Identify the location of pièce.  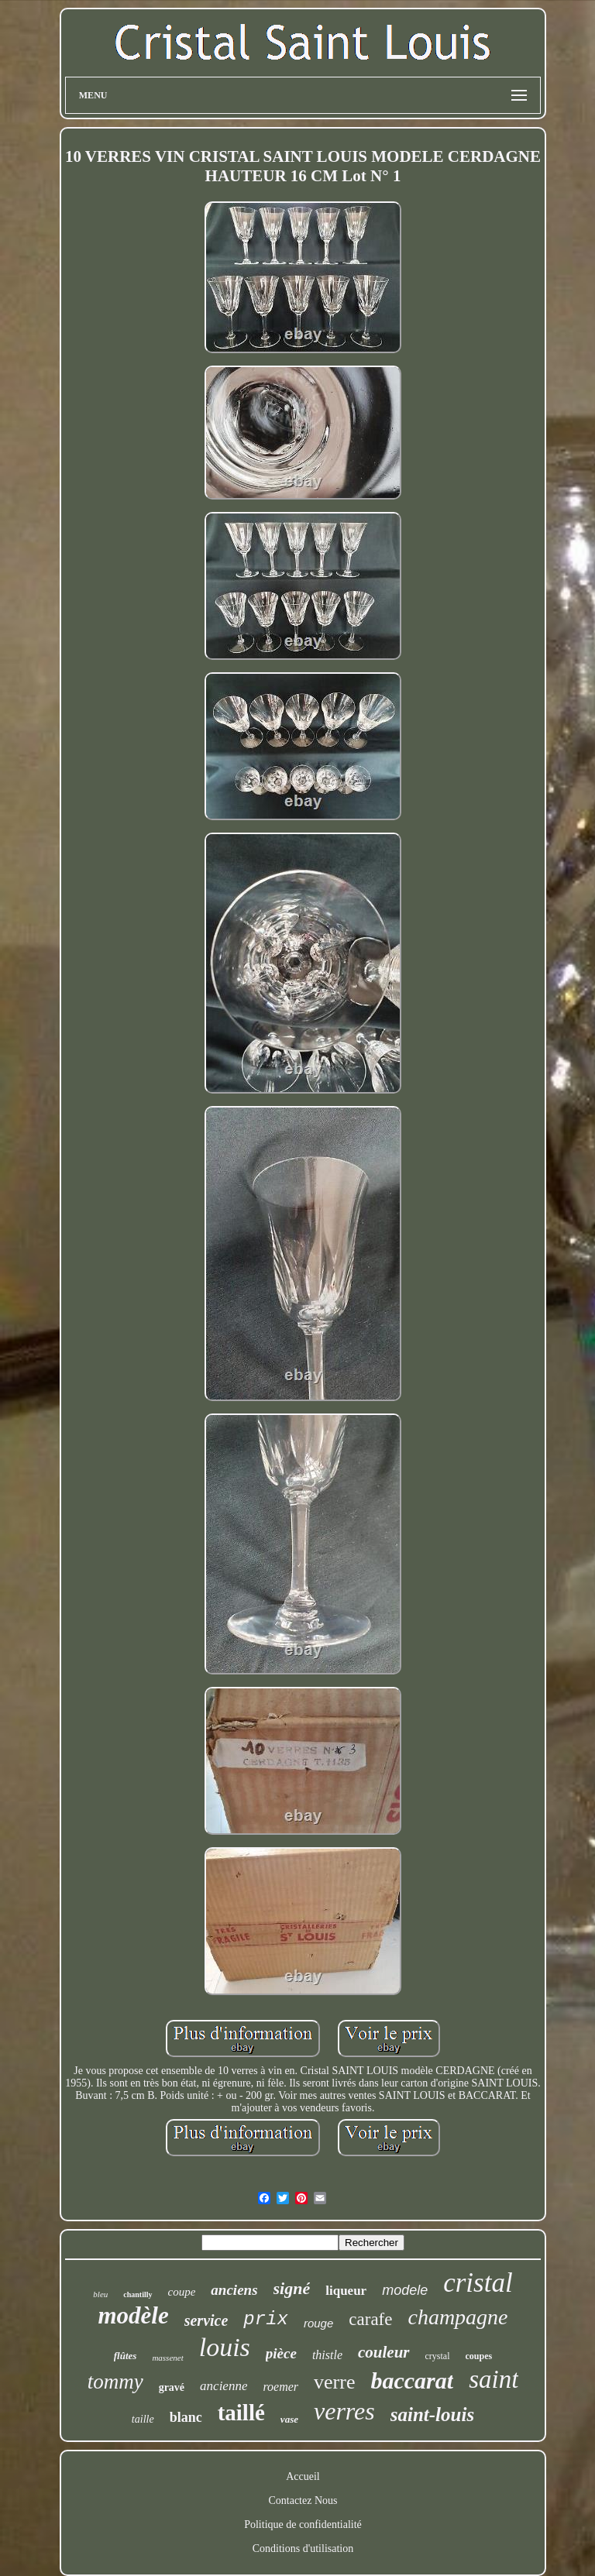
(281, 2353).